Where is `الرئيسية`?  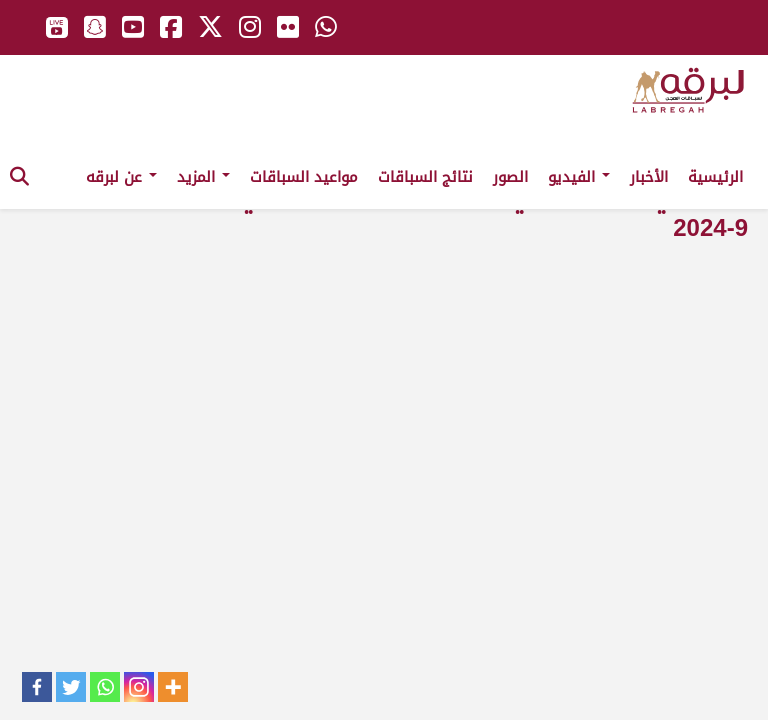 الرئيسية is located at coordinates (715, 177).